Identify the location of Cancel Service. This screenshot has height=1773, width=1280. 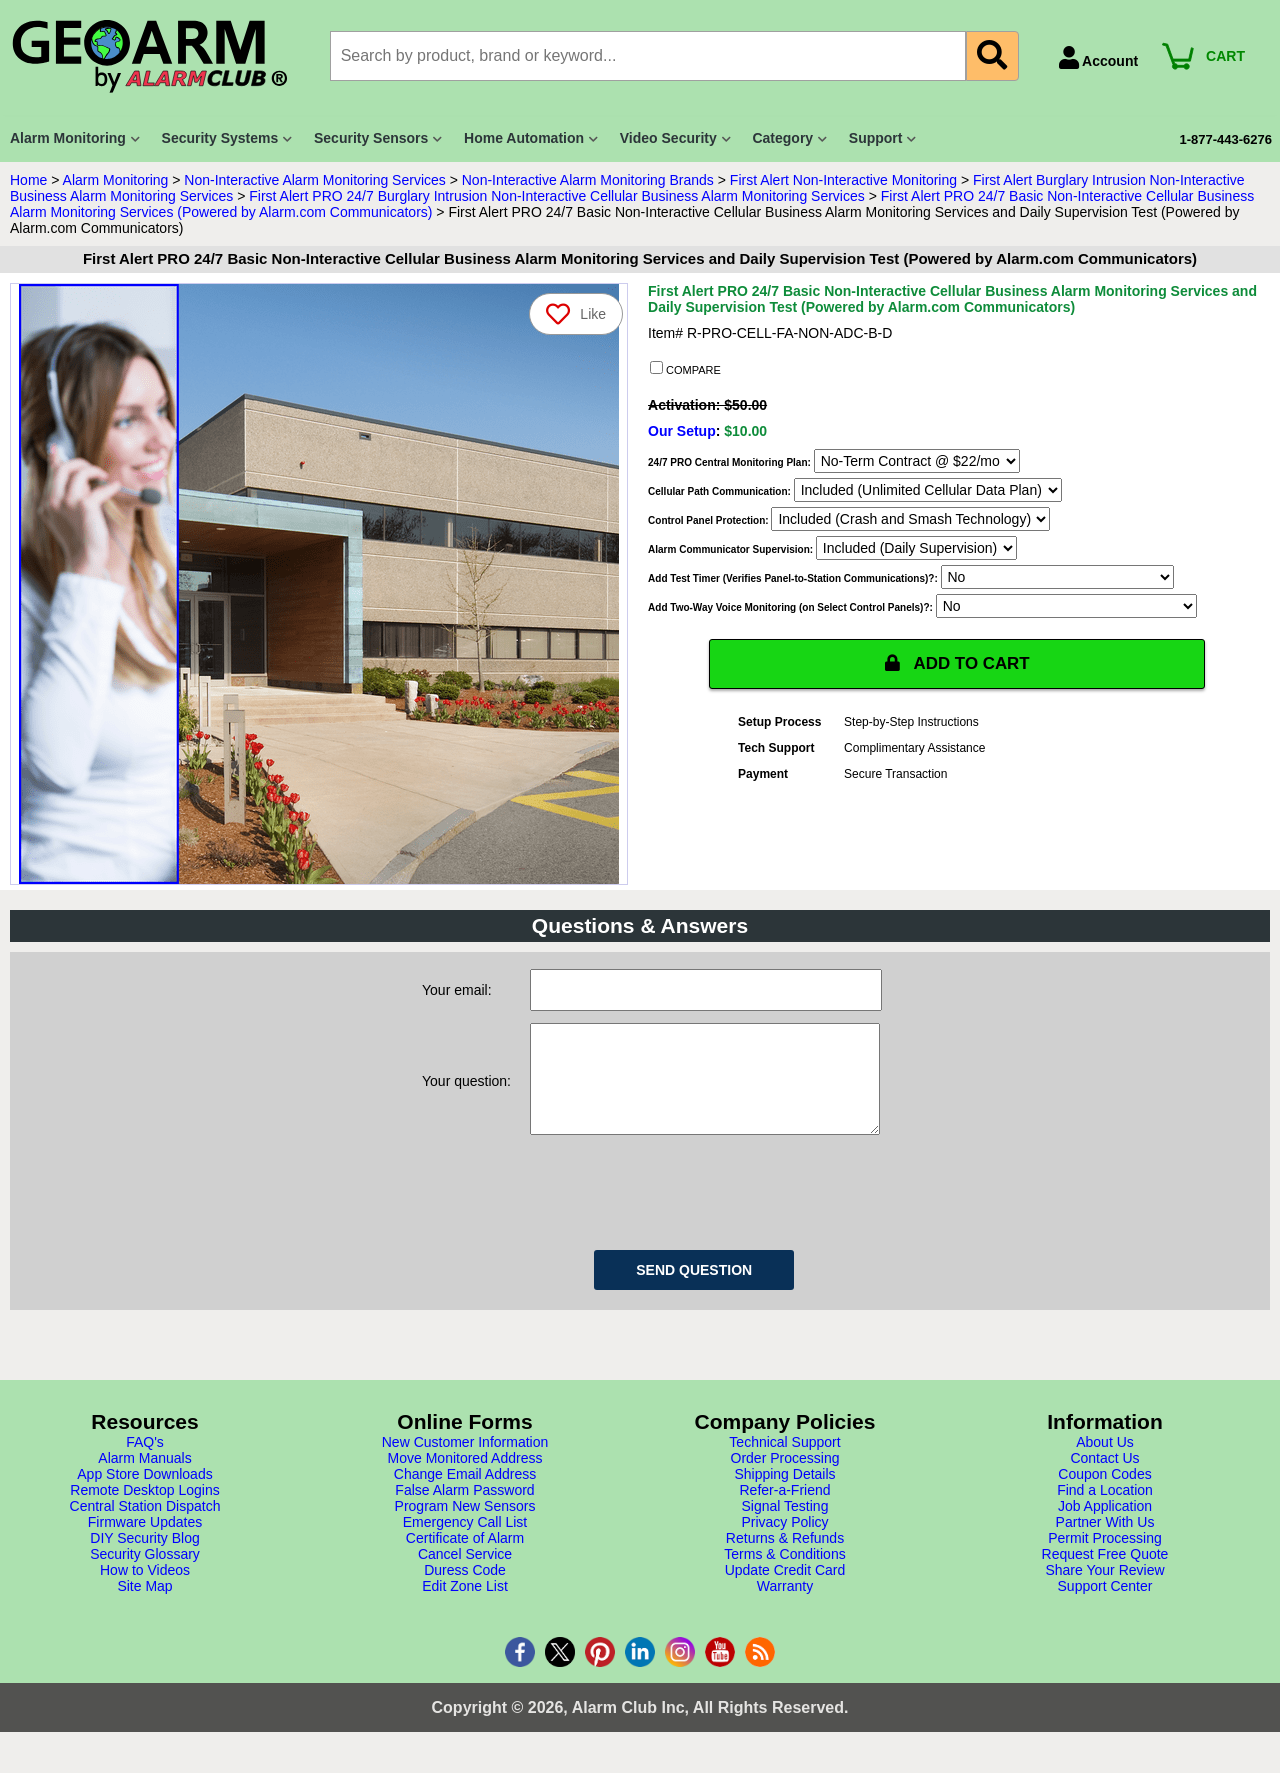
(465, 1574).